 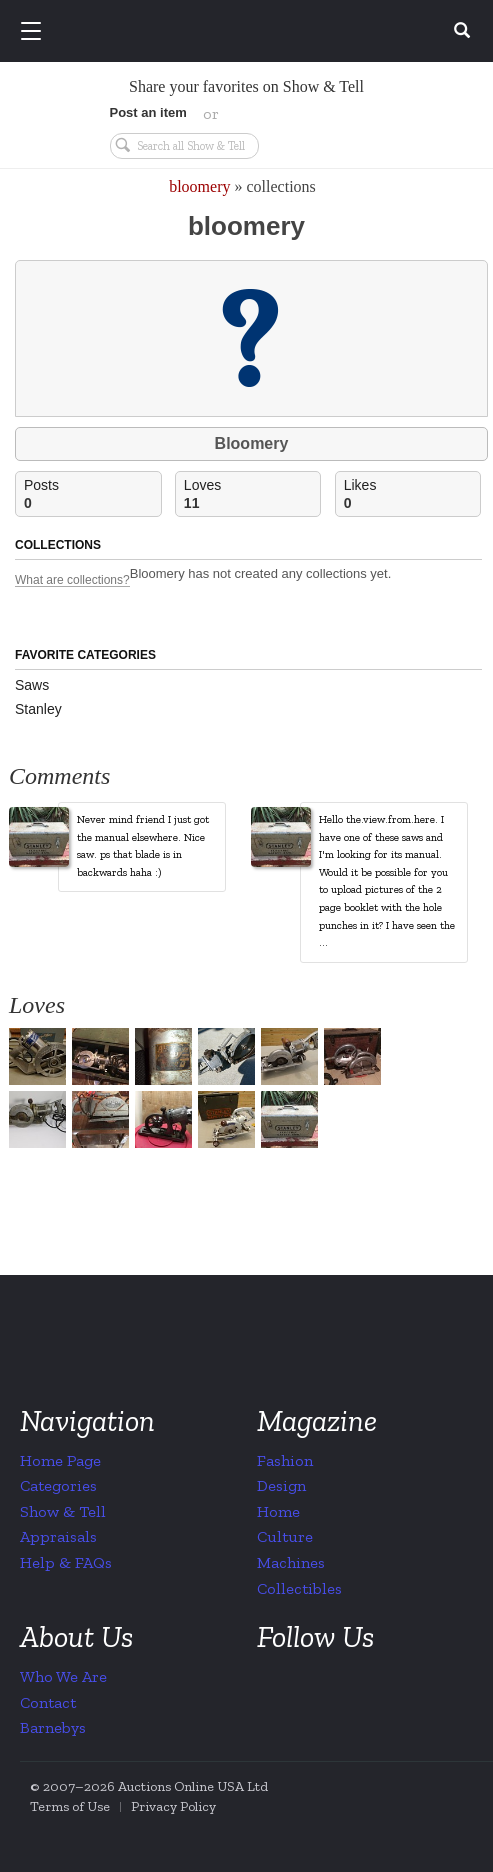 I want to click on Bloomery, so click(x=252, y=443).